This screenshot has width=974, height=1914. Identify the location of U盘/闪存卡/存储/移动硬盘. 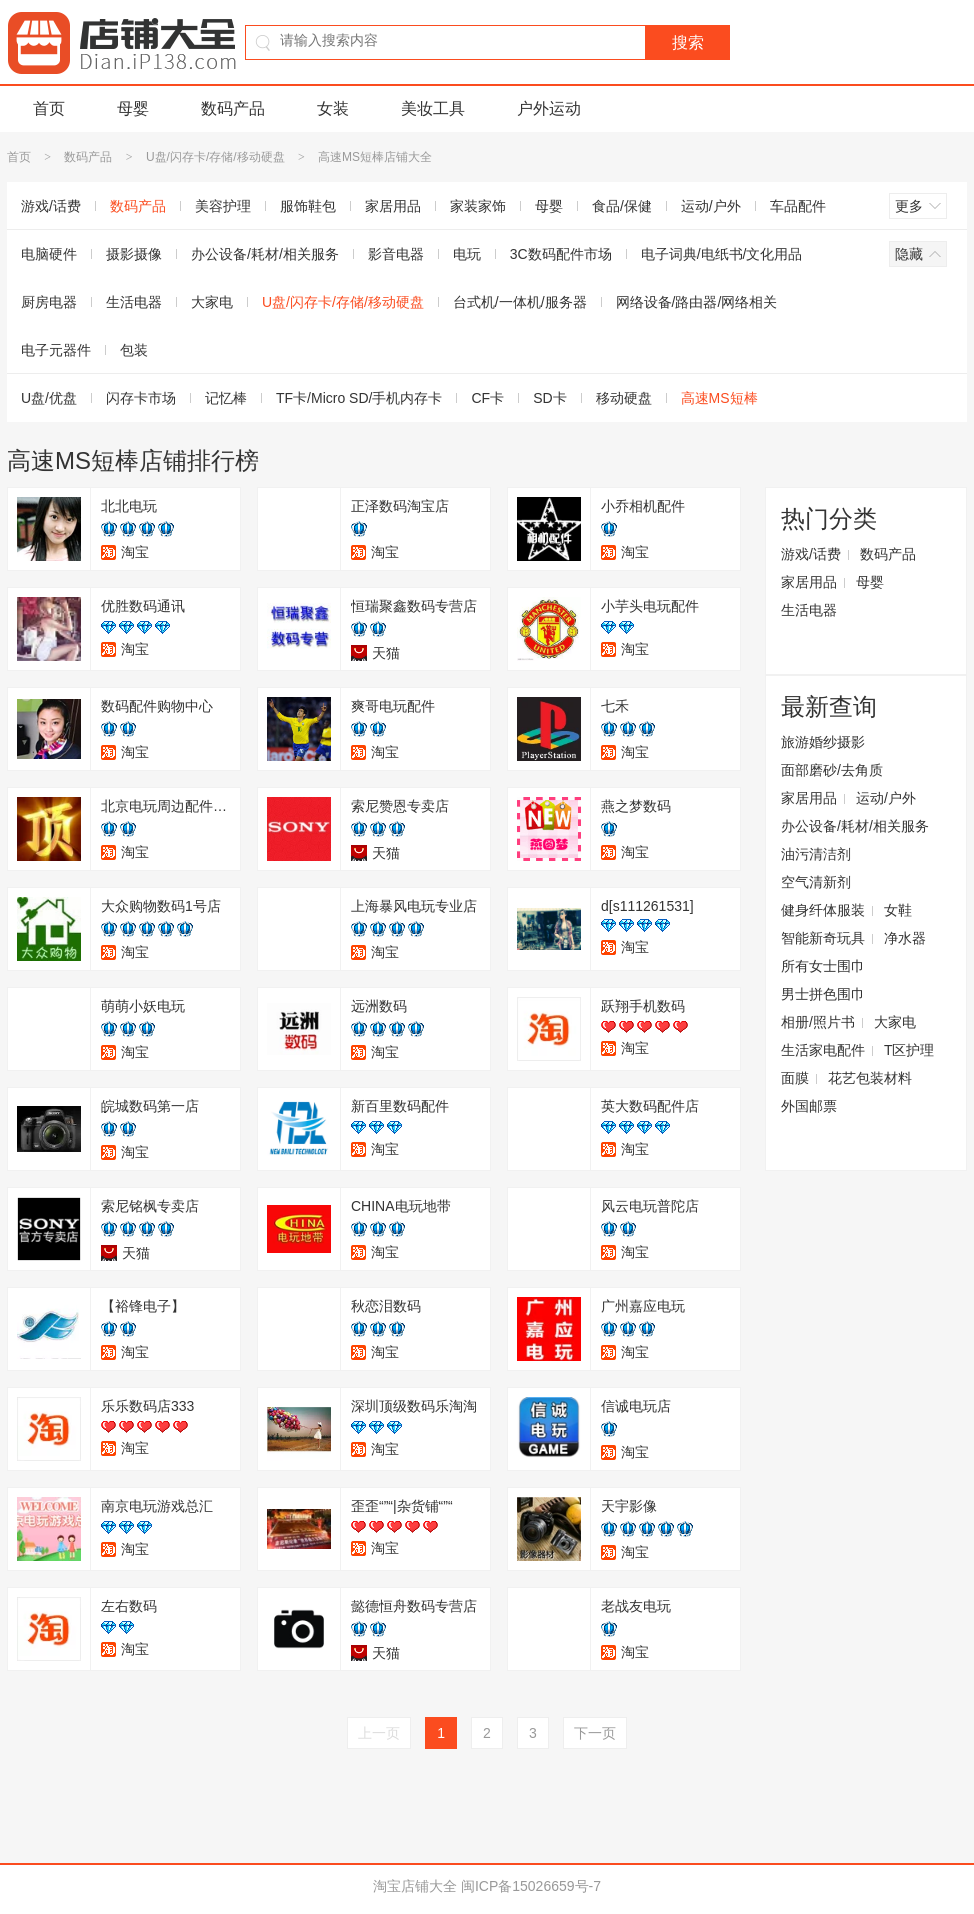
(215, 157).